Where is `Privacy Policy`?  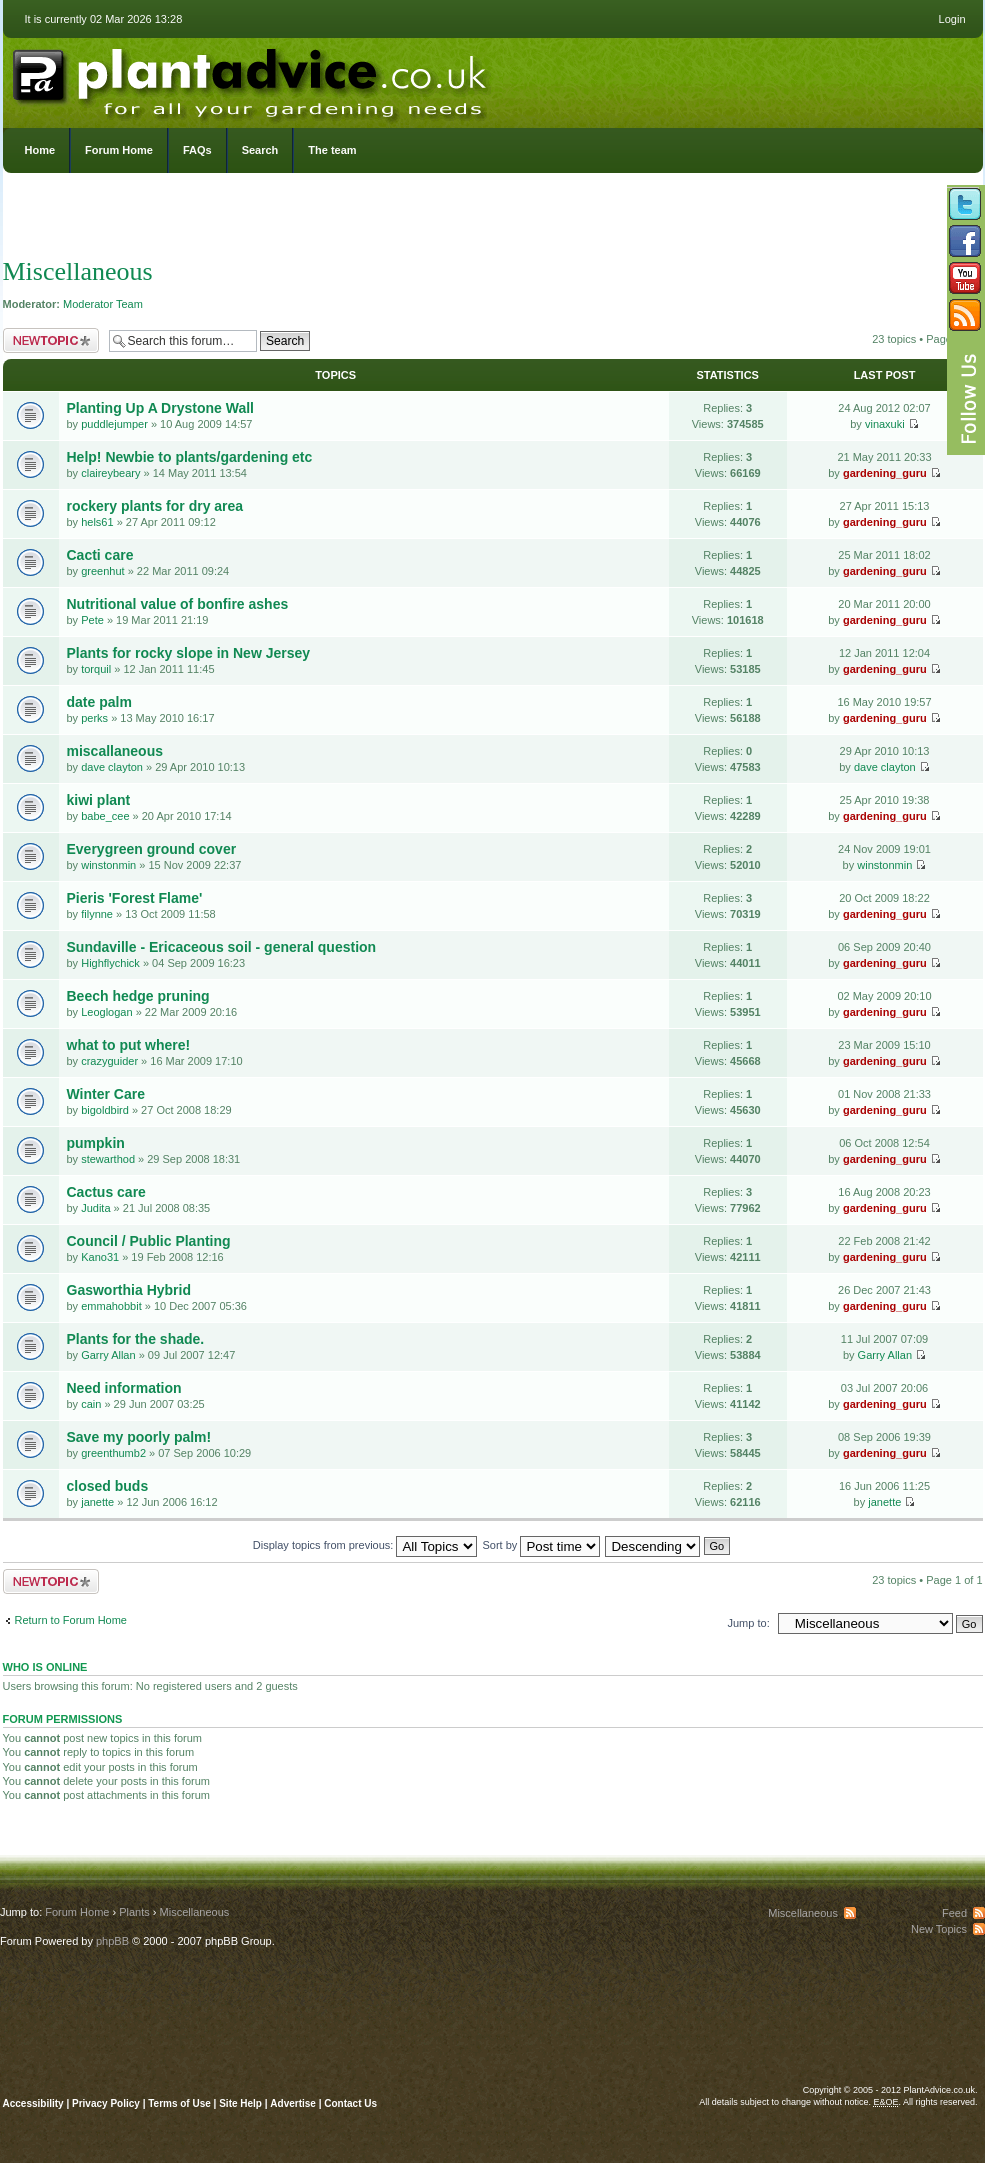 Privacy Policy is located at coordinates (107, 2103).